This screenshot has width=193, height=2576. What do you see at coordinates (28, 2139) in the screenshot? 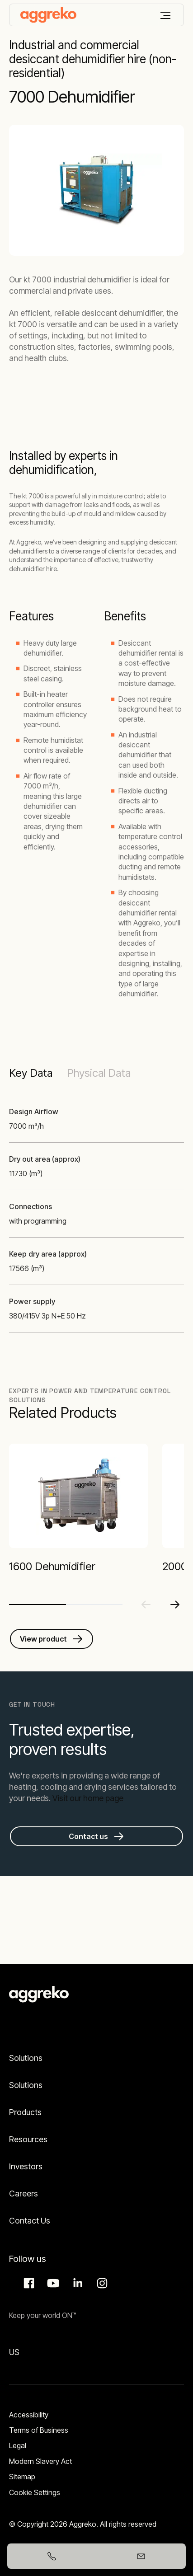
I see `Resources` at bounding box center [28, 2139].